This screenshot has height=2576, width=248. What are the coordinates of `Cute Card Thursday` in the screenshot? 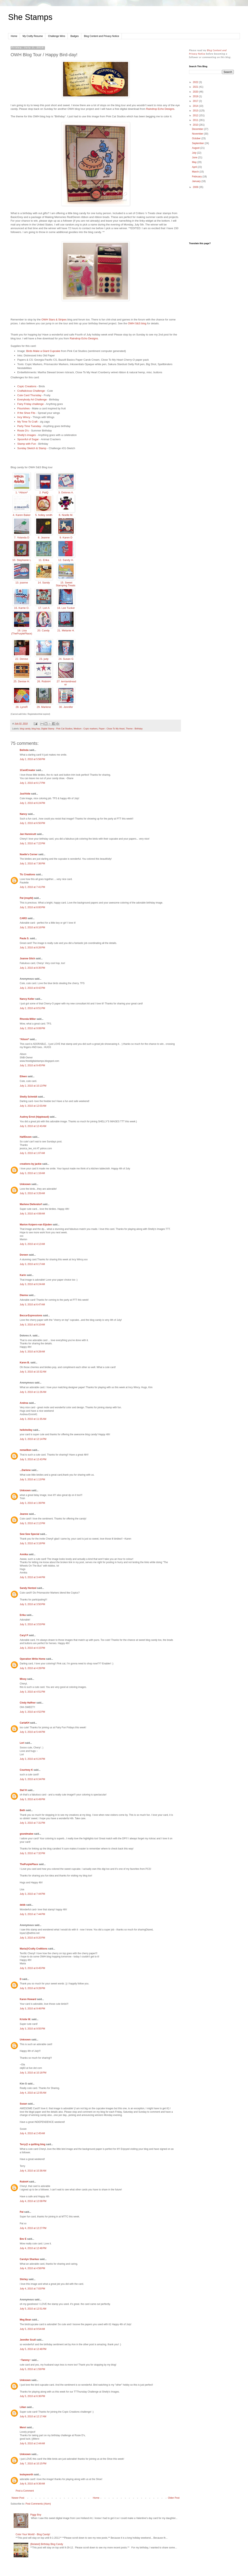 It's located at (29, 395).